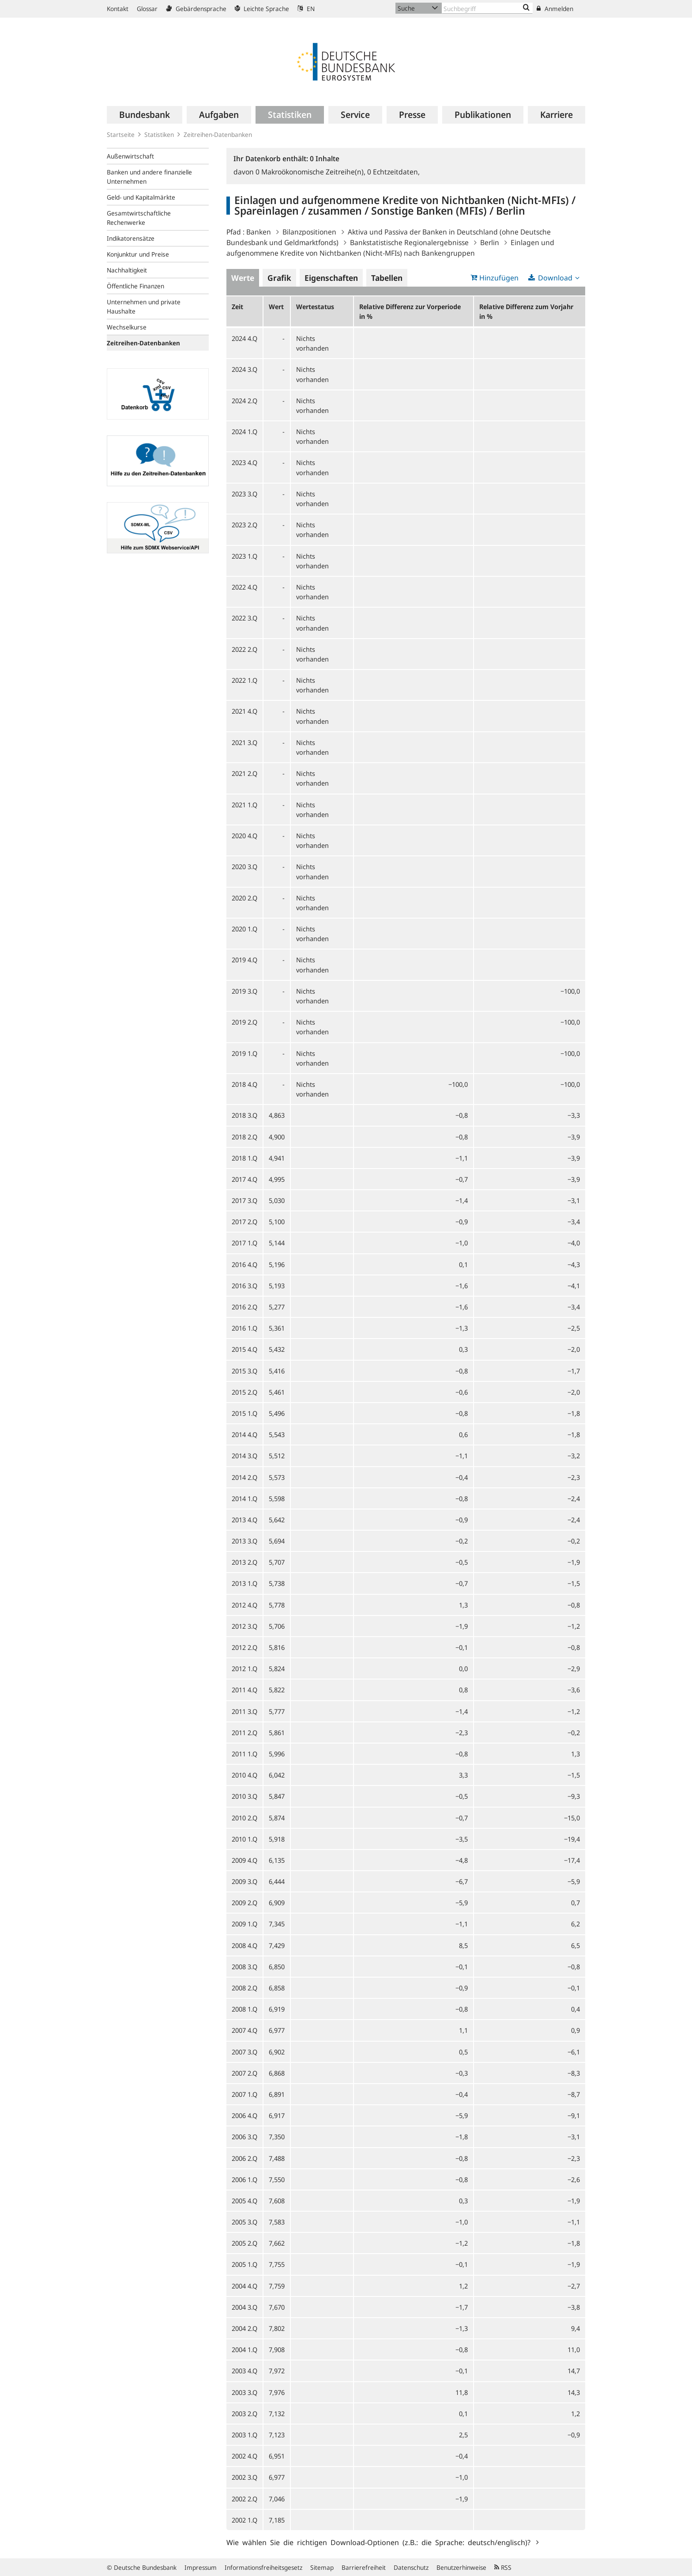 The image size is (692, 2576). I want to click on Bankstatistische Regionalergebnisse, so click(409, 242).